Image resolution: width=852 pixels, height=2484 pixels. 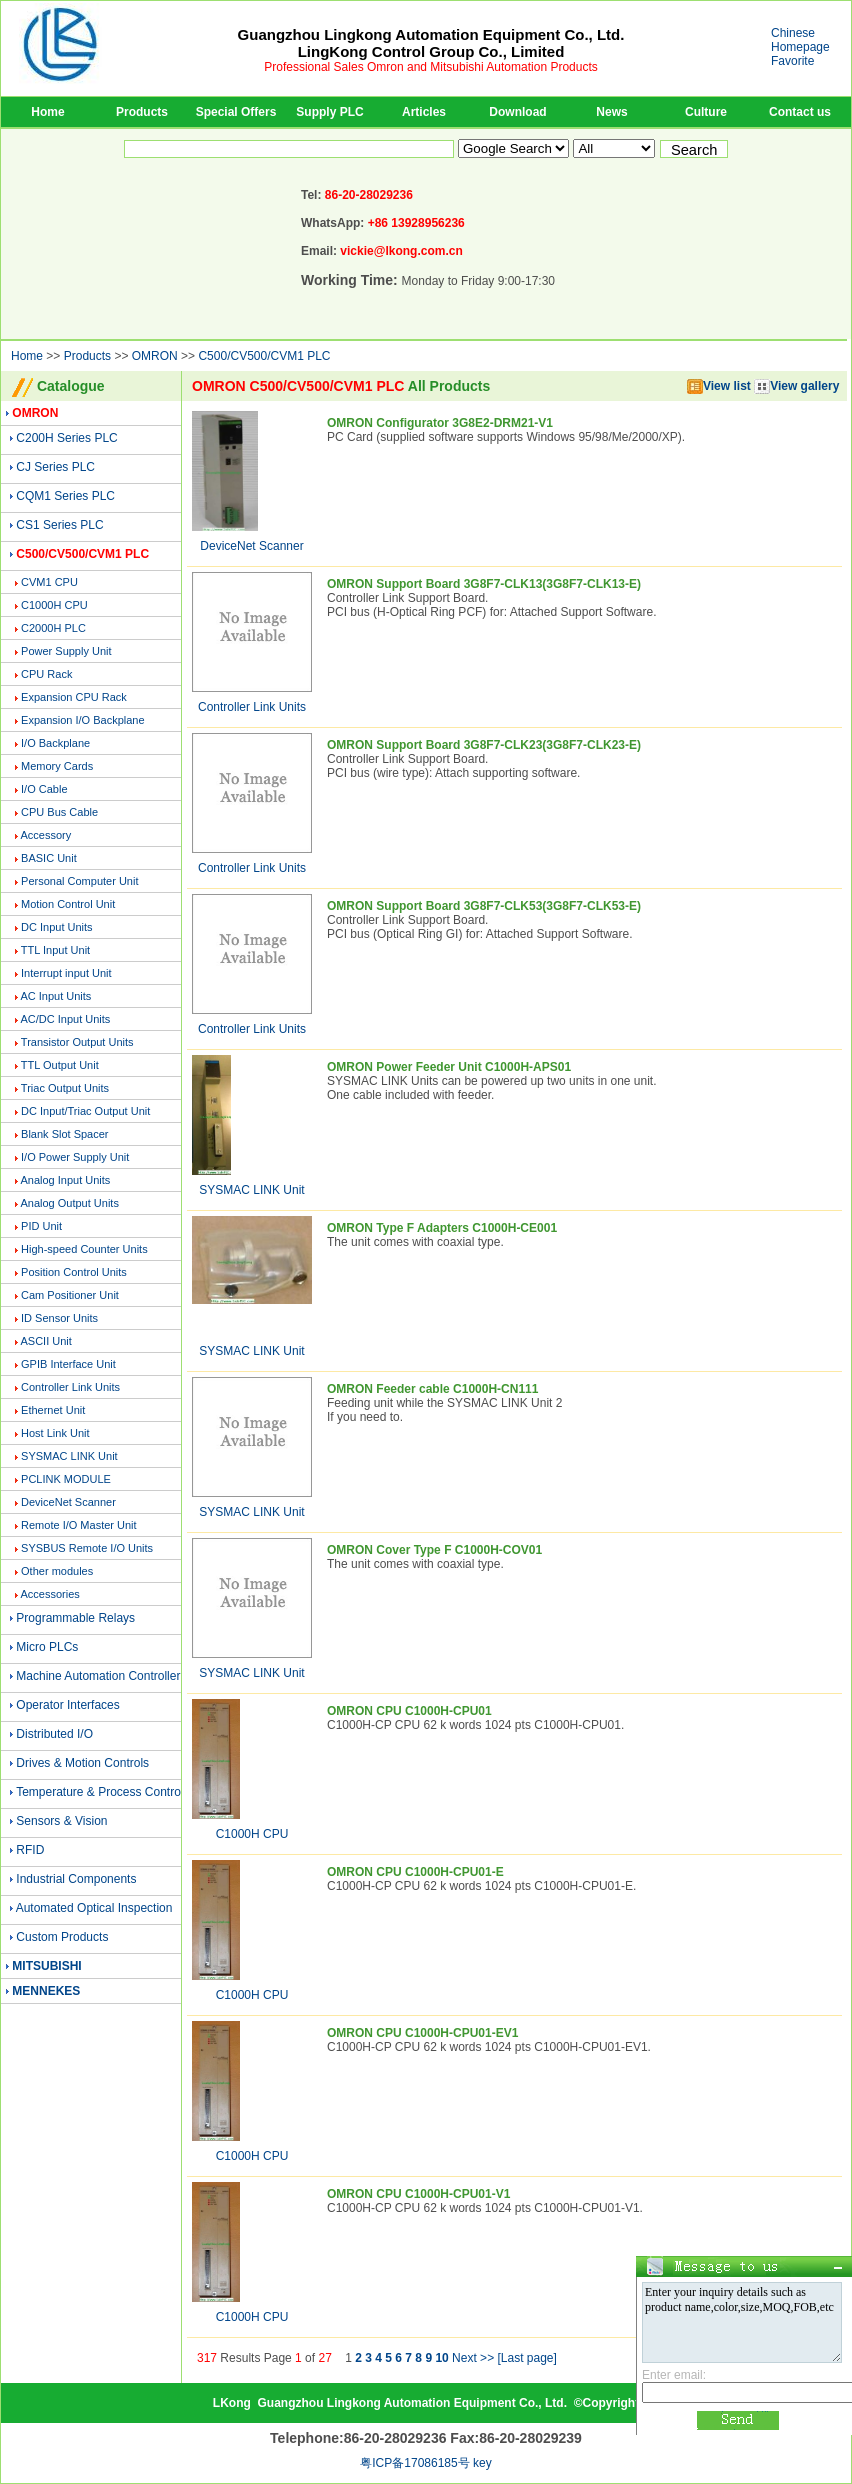 What do you see at coordinates (77, 1042) in the screenshot?
I see `Transistor Output Units` at bounding box center [77, 1042].